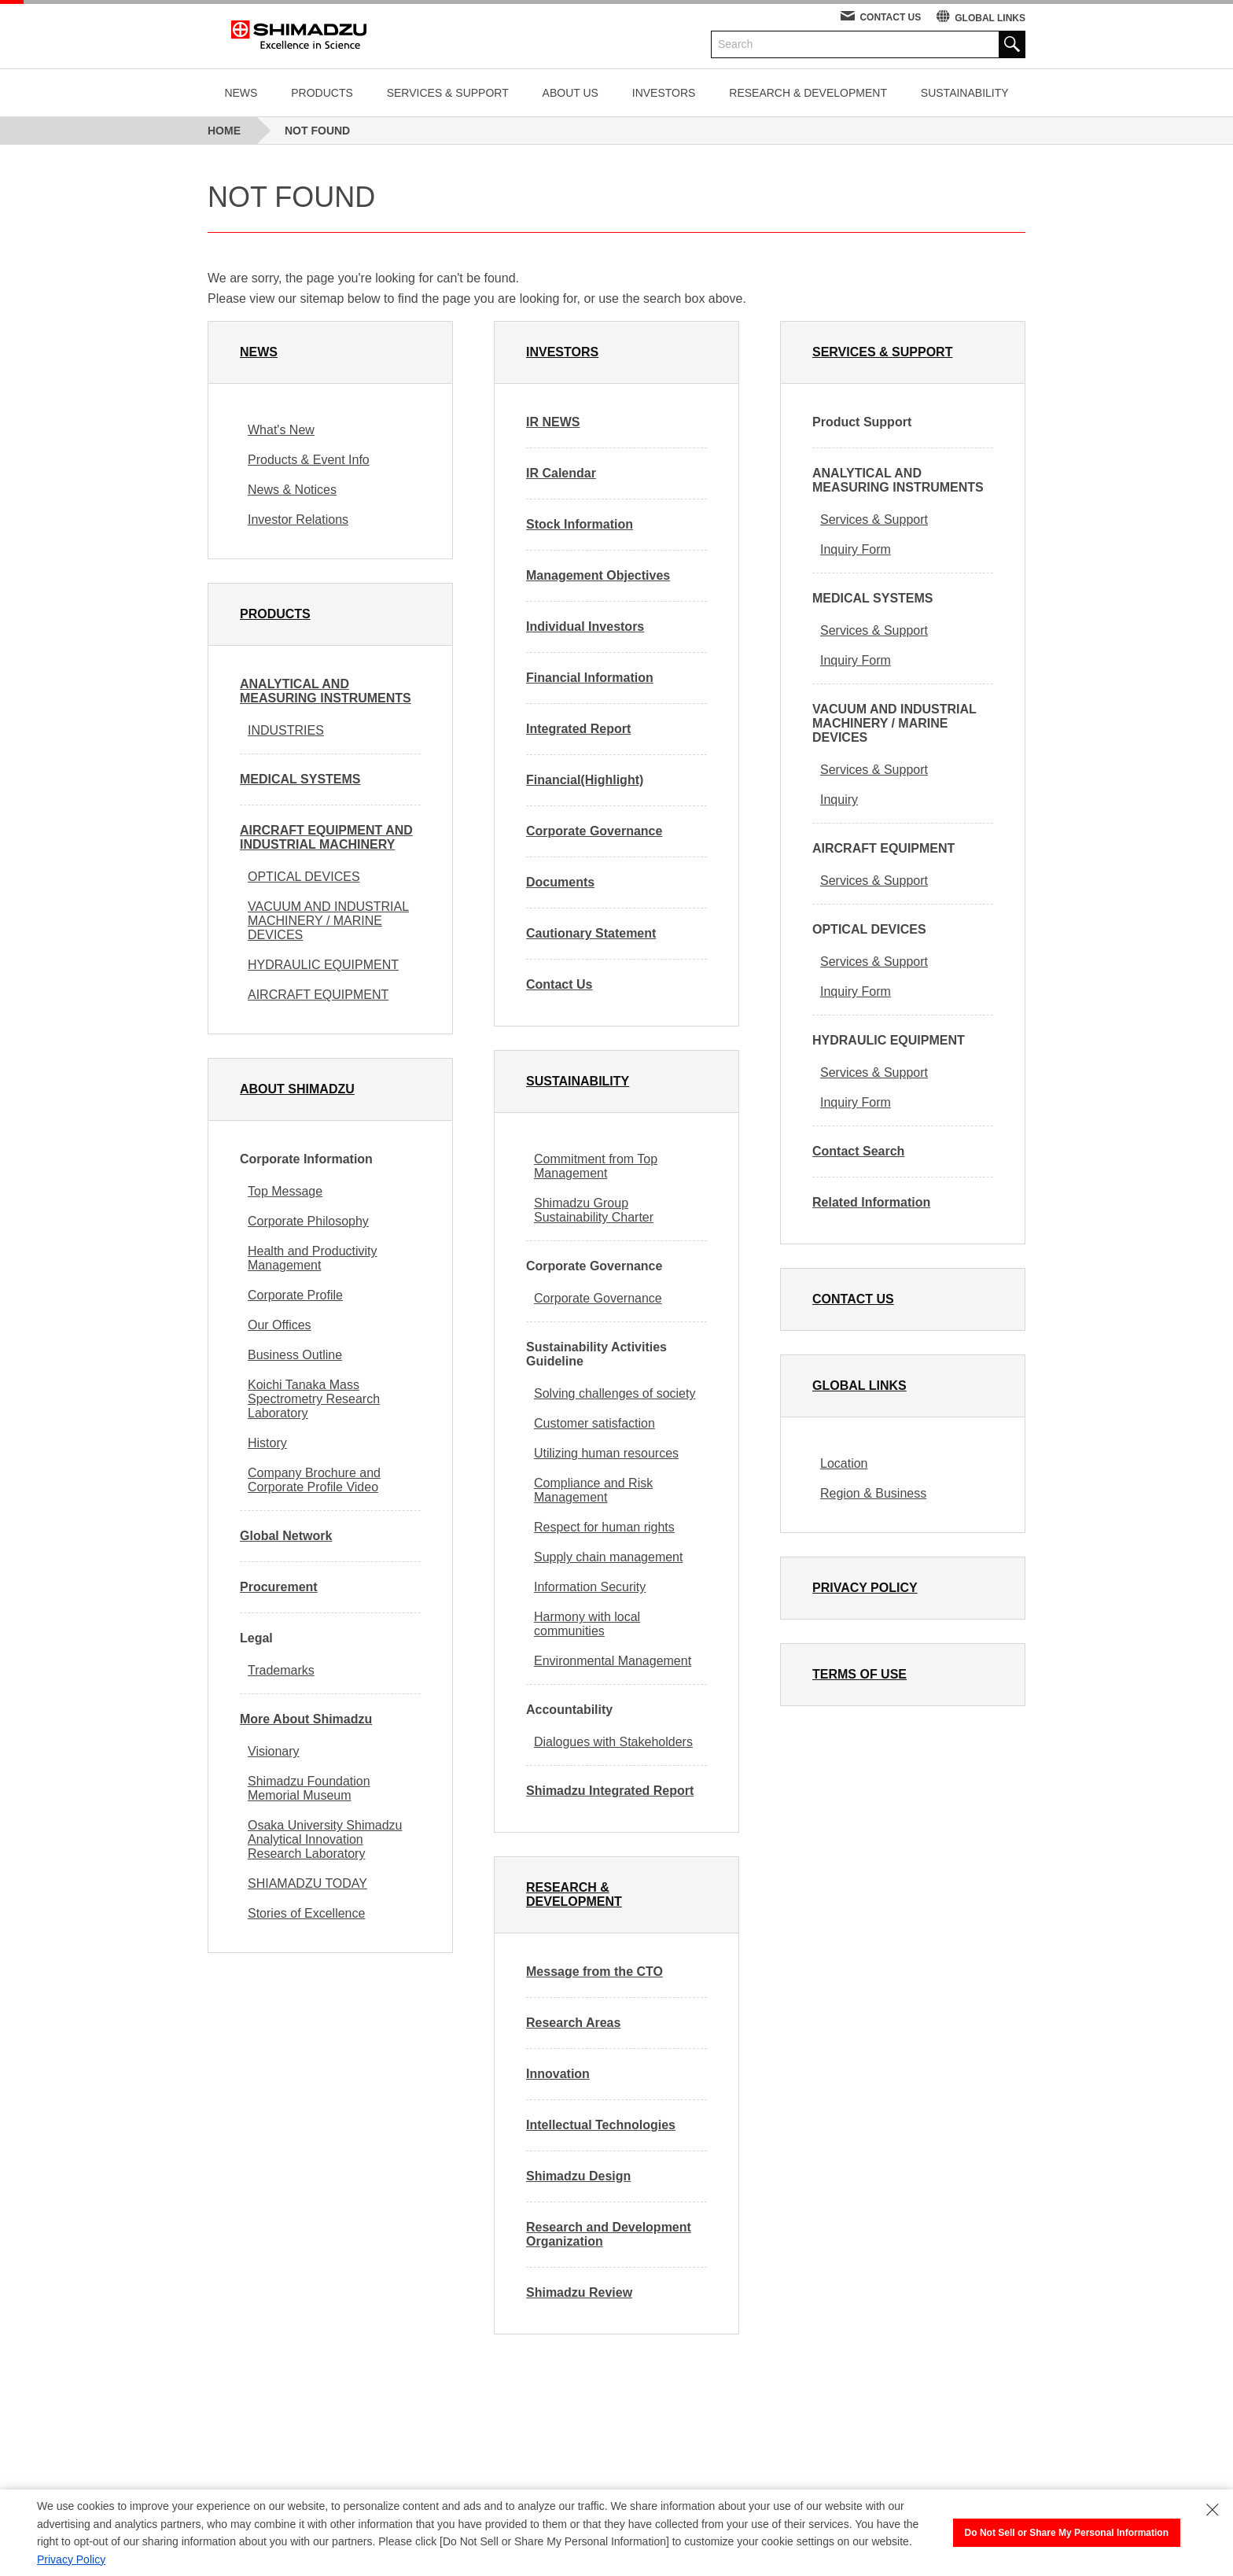 This screenshot has width=1233, height=2576. What do you see at coordinates (604, 1527) in the screenshot?
I see `Respect for human rights` at bounding box center [604, 1527].